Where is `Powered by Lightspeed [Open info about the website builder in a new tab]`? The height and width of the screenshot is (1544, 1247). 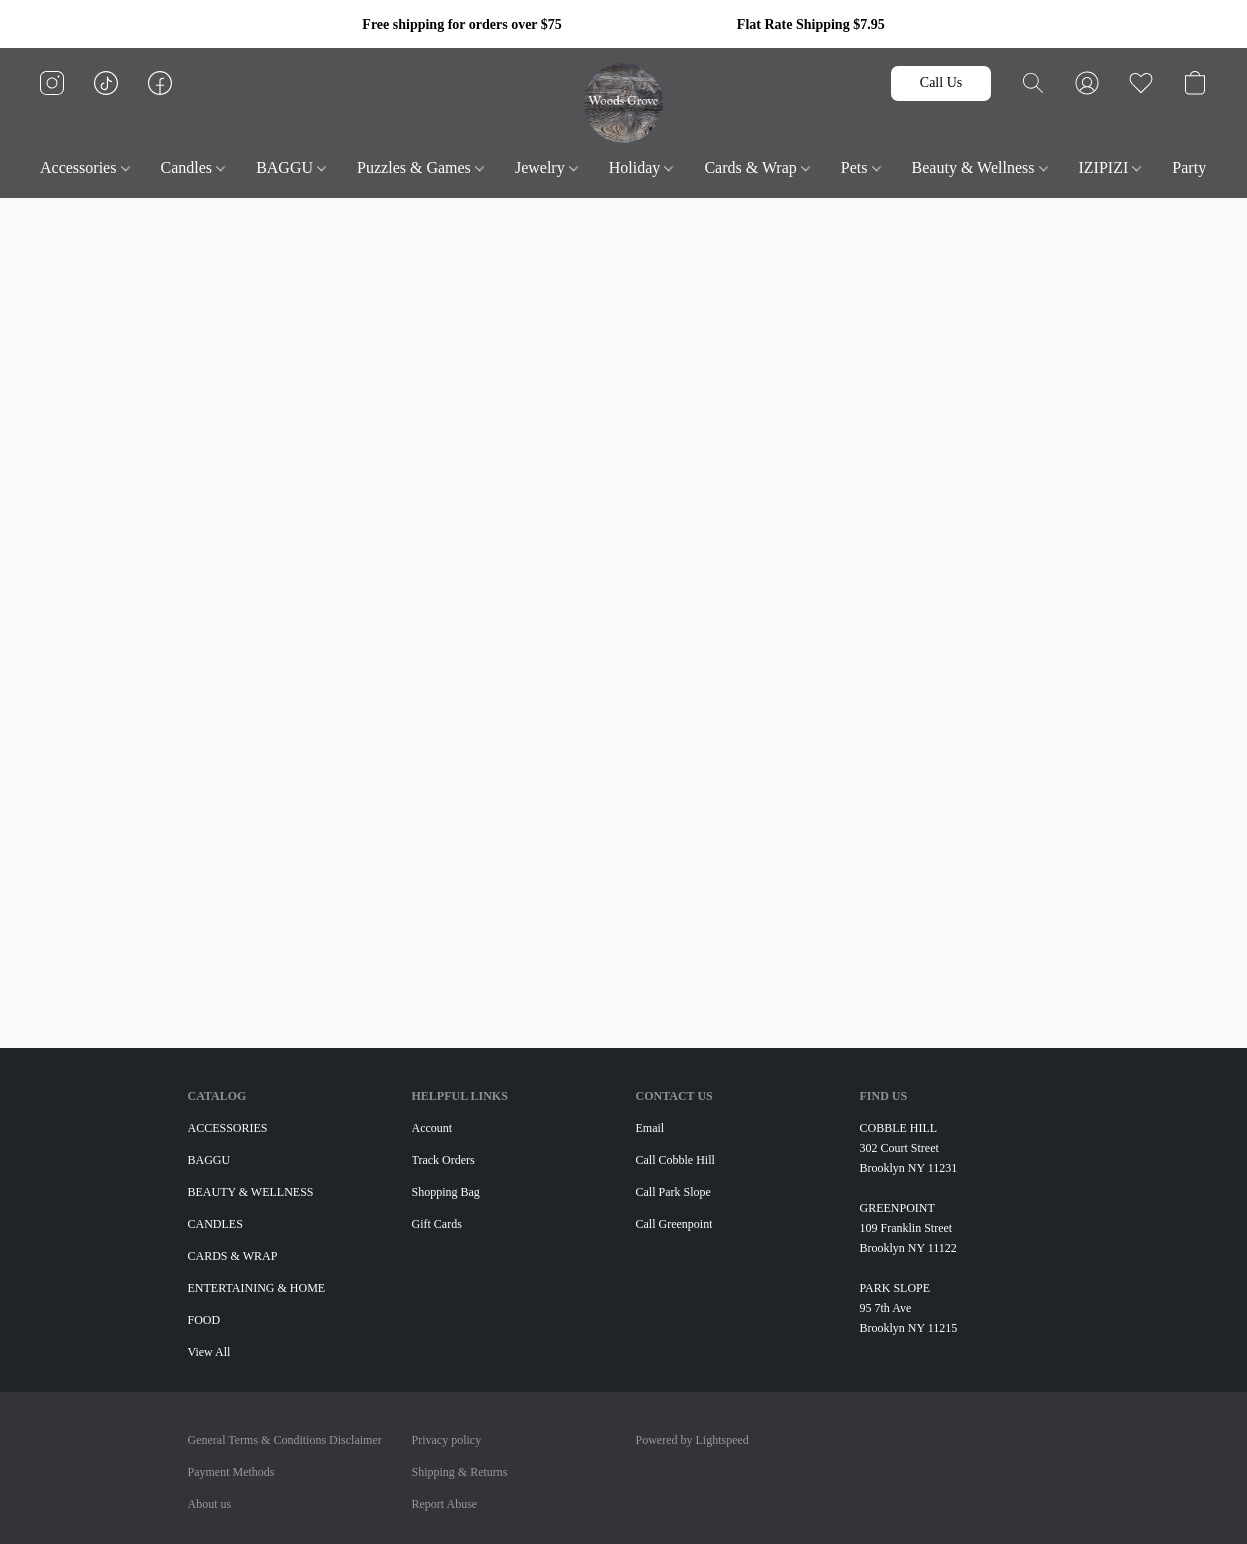
Powered by Lightspeed [Open info about the website builder in a new tab] is located at coordinates (692, 1440).